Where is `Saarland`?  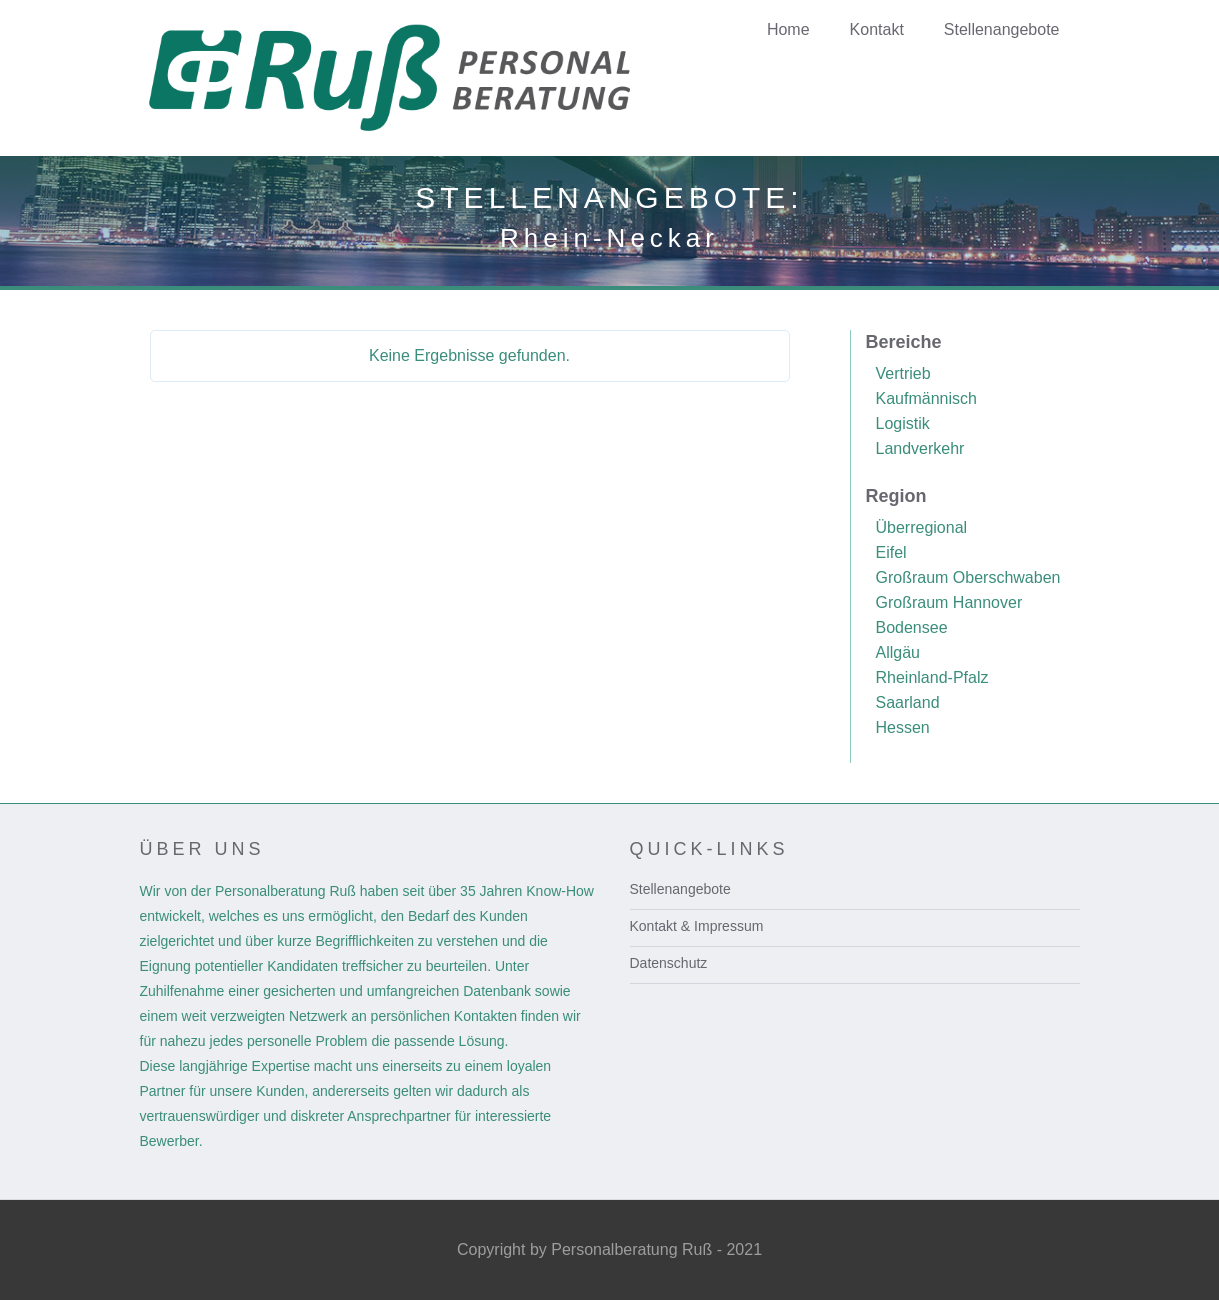
Saarland is located at coordinates (908, 702).